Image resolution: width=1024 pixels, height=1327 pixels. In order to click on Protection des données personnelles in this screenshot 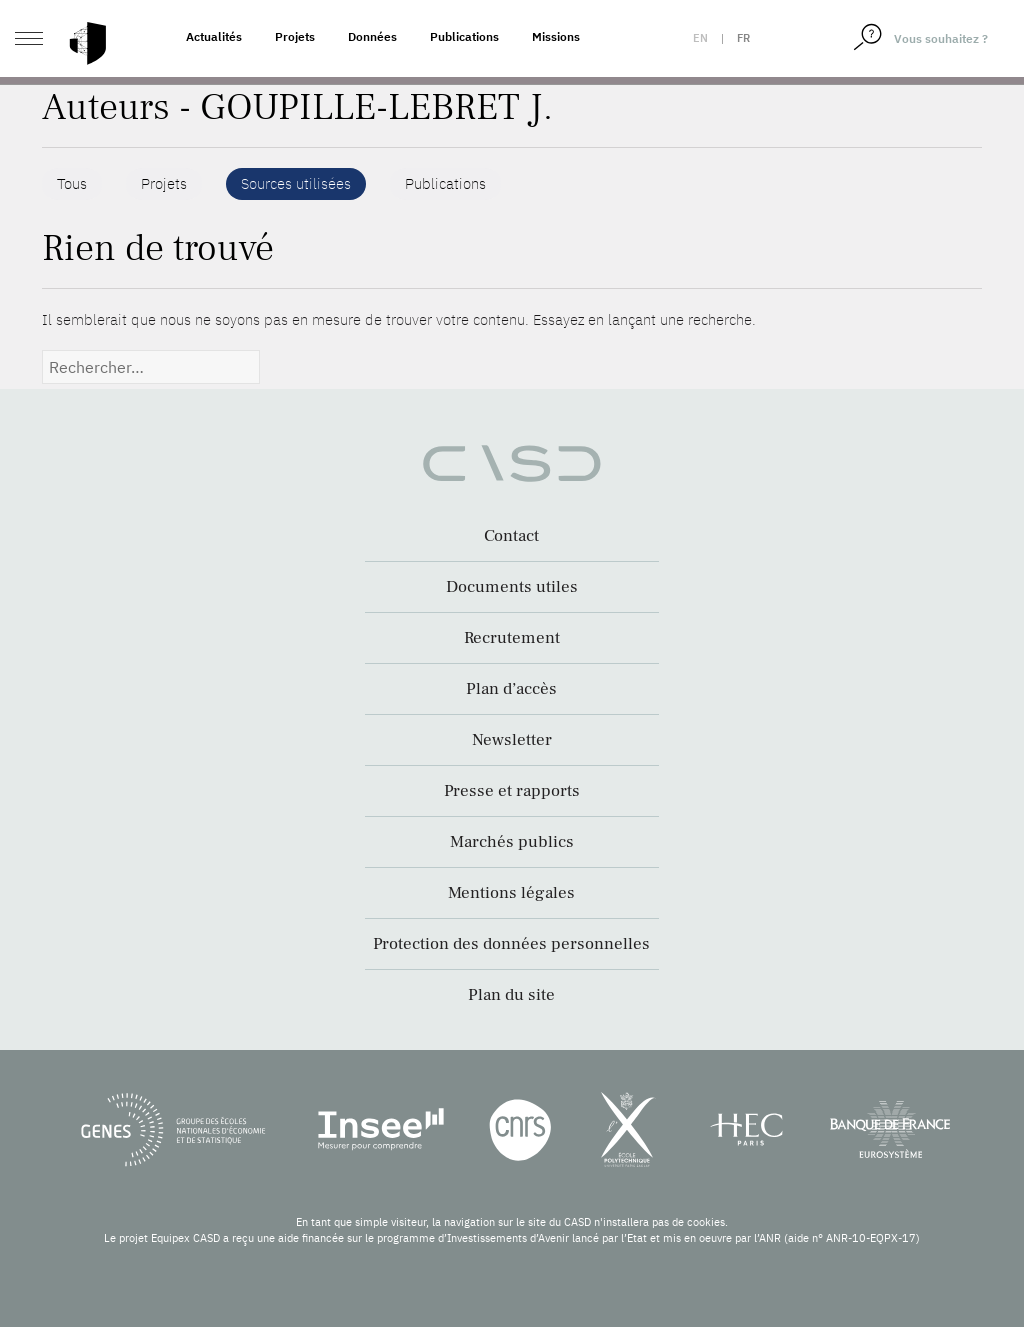, I will do `click(511, 944)`.